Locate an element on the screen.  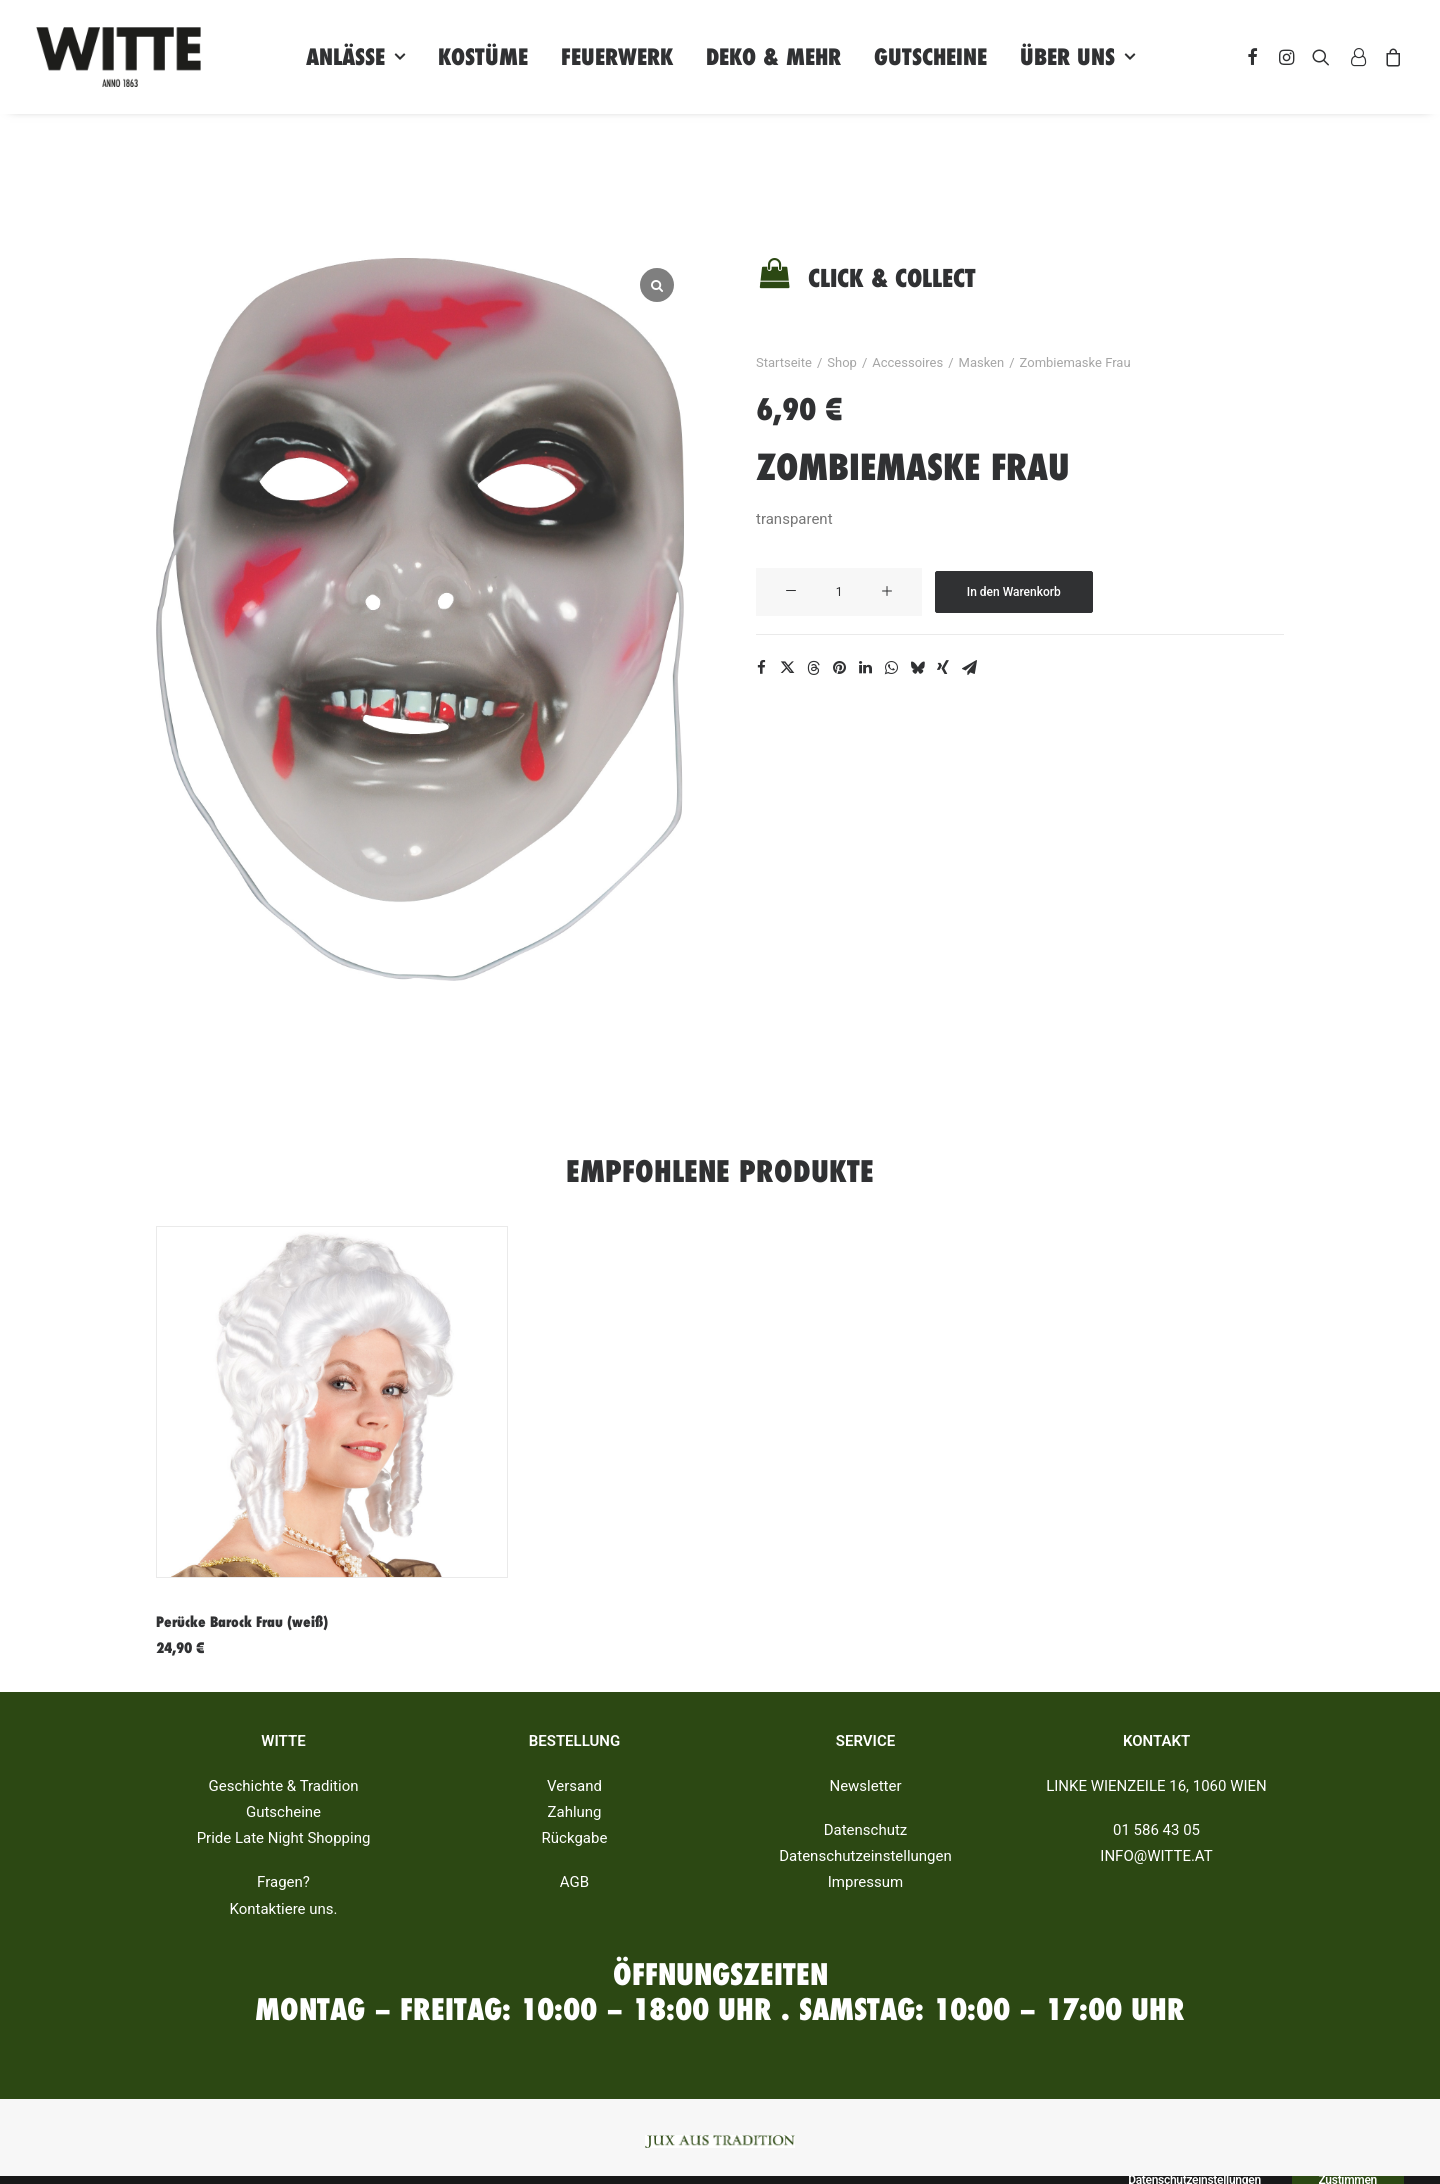
Impressum is located at coordinates (865, 1883).